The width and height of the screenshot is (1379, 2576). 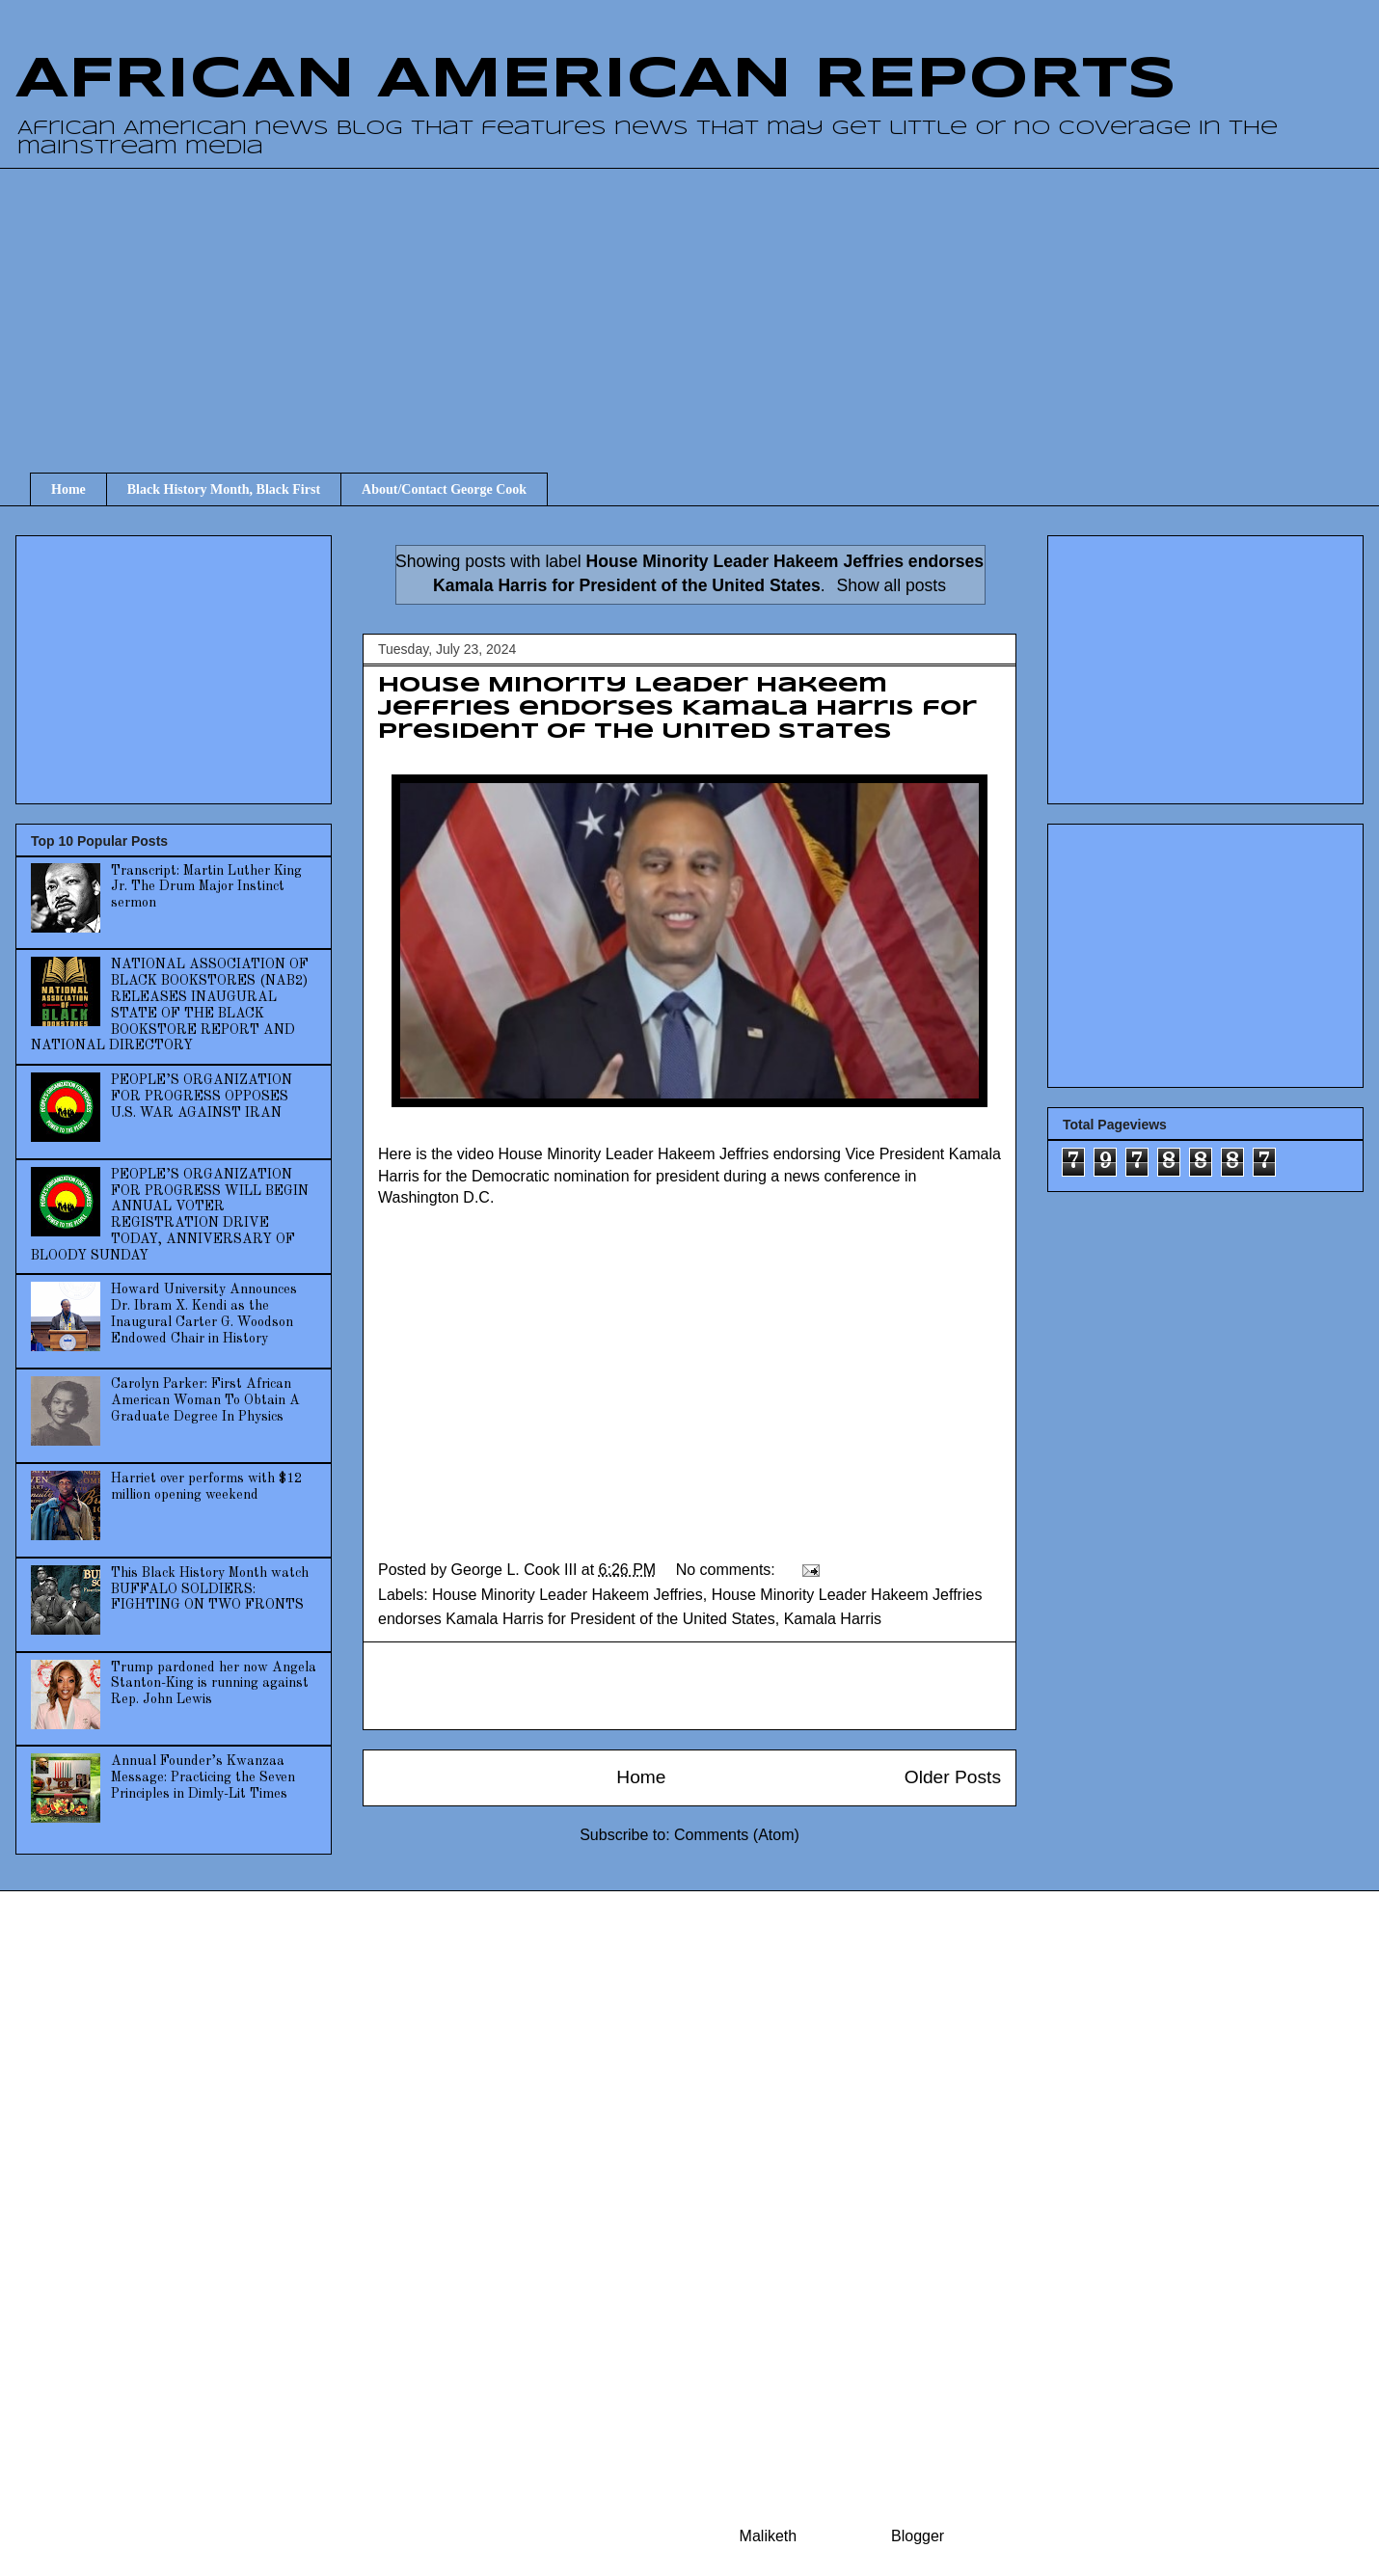 What do you see at coordinates (728, 1569) in the screenshot?
I see `No comments:` at bounding box center [728, 1569].